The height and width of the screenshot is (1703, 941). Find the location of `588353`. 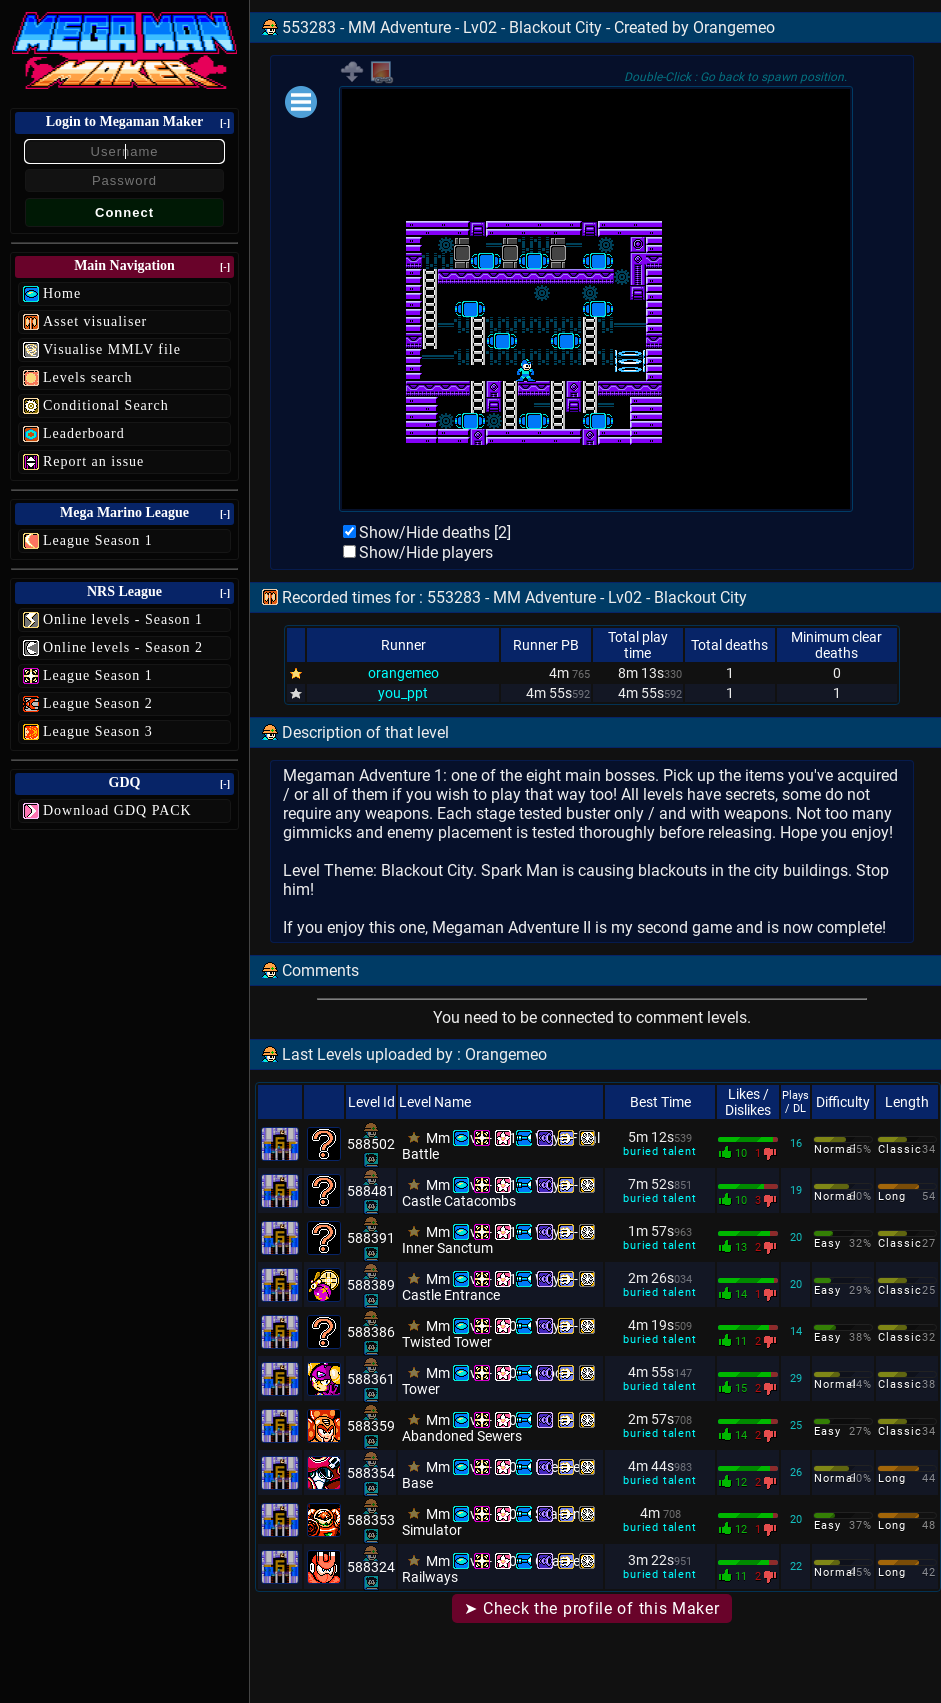

588353 is located at coordinates (371, 1520).